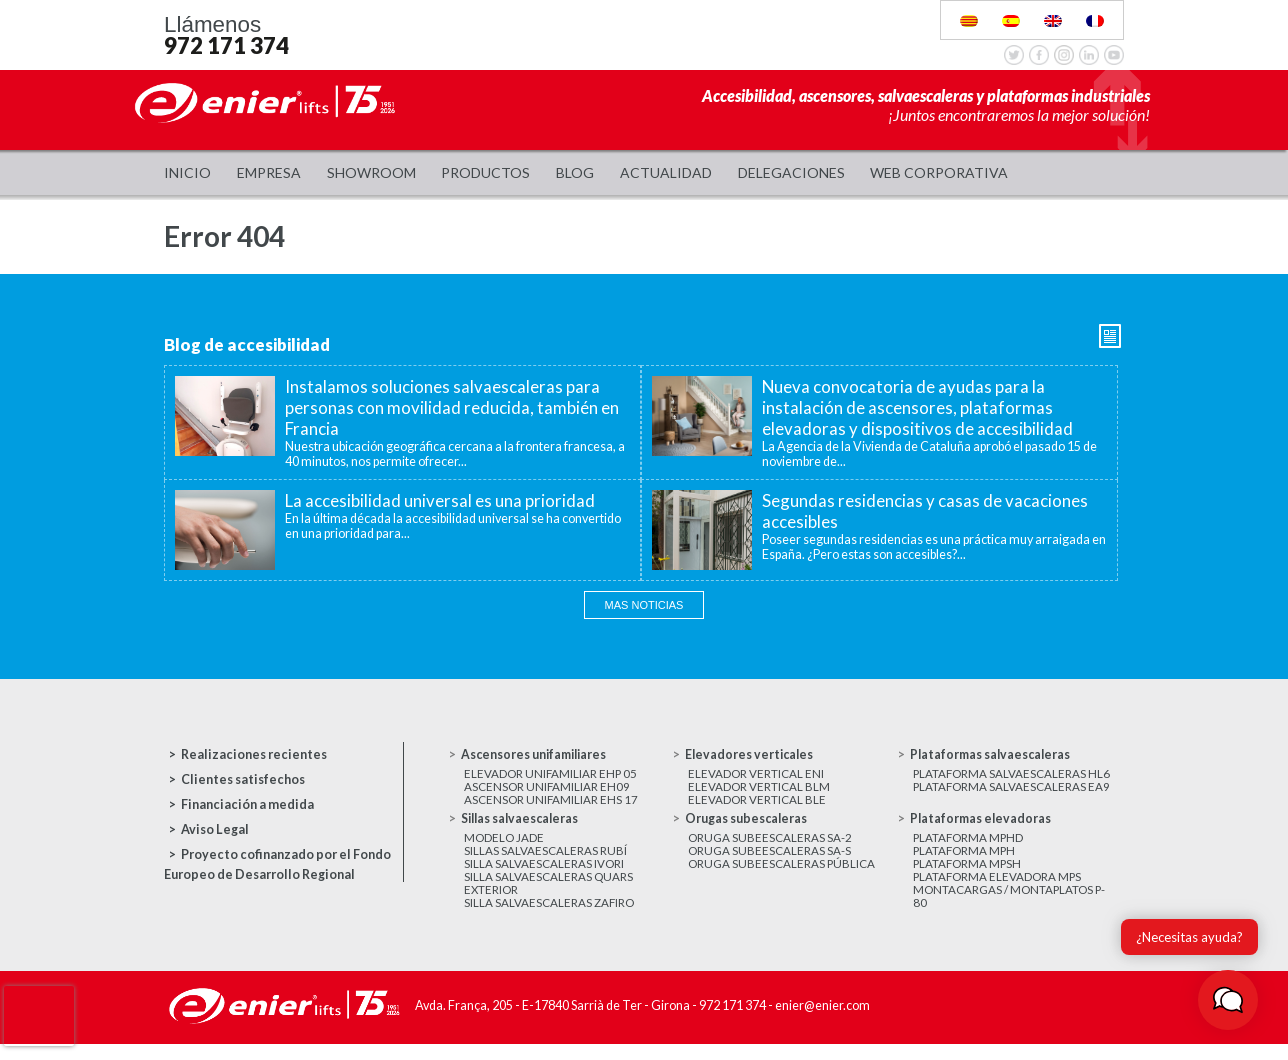 This screenshot has height=1060, width=1288. Describe the element at coordinates (969, 844) in the screenshot. I see `Plataforma MPHD` at that location.